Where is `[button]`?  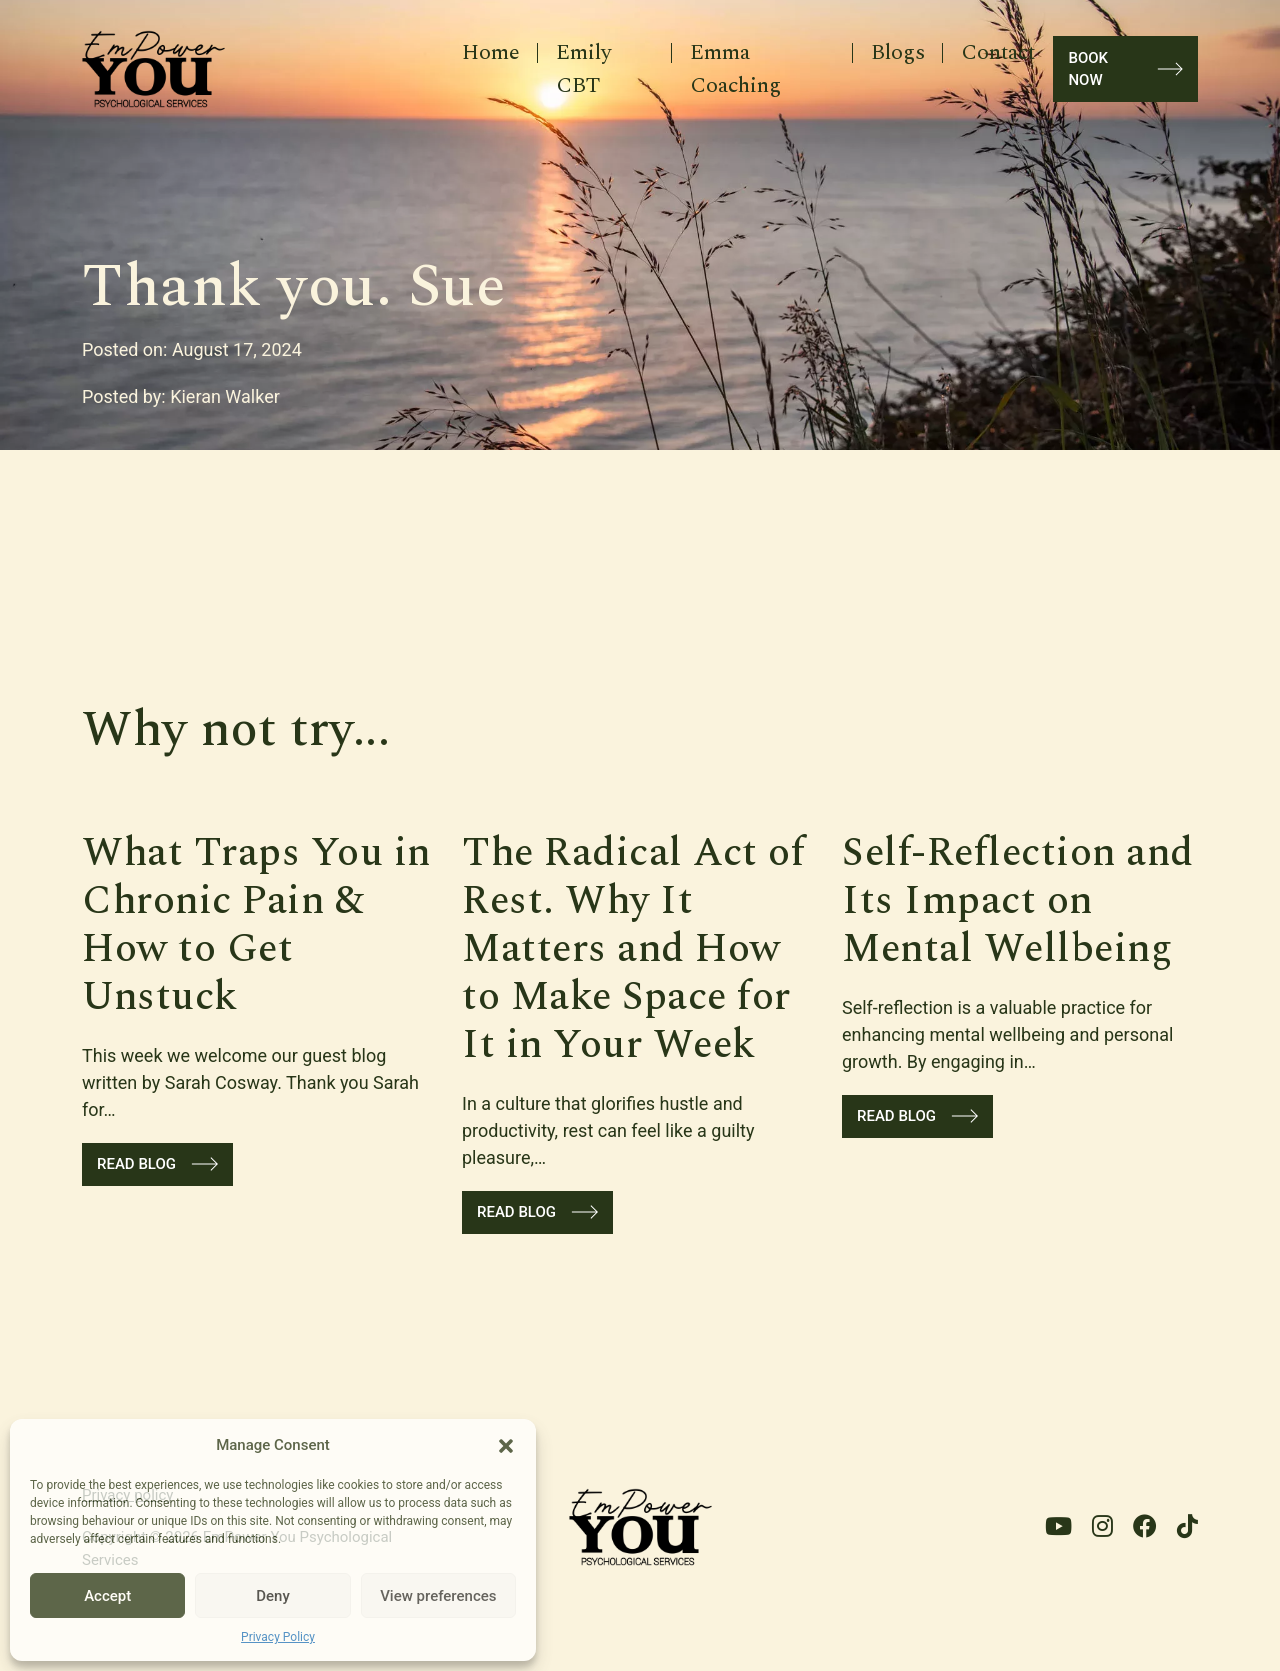
[button] is located at coordinates (506, 1445).